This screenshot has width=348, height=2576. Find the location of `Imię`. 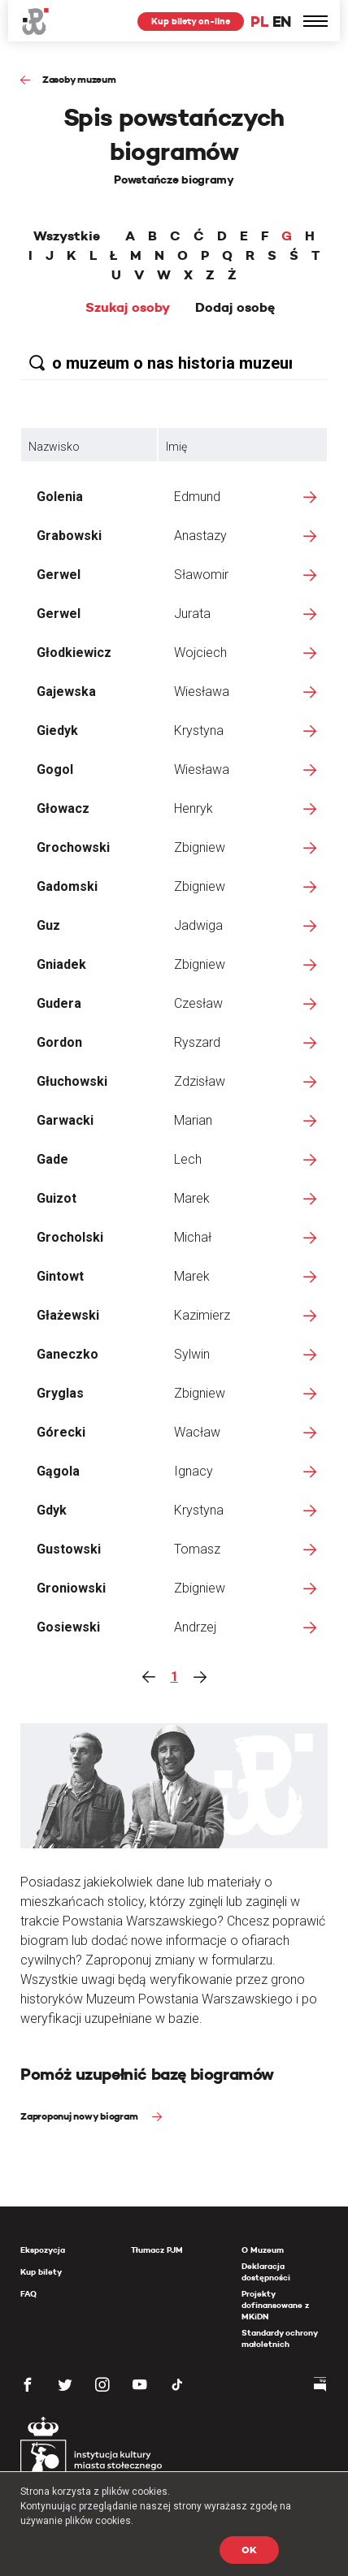

Imię is located at coordinates (176, 446).